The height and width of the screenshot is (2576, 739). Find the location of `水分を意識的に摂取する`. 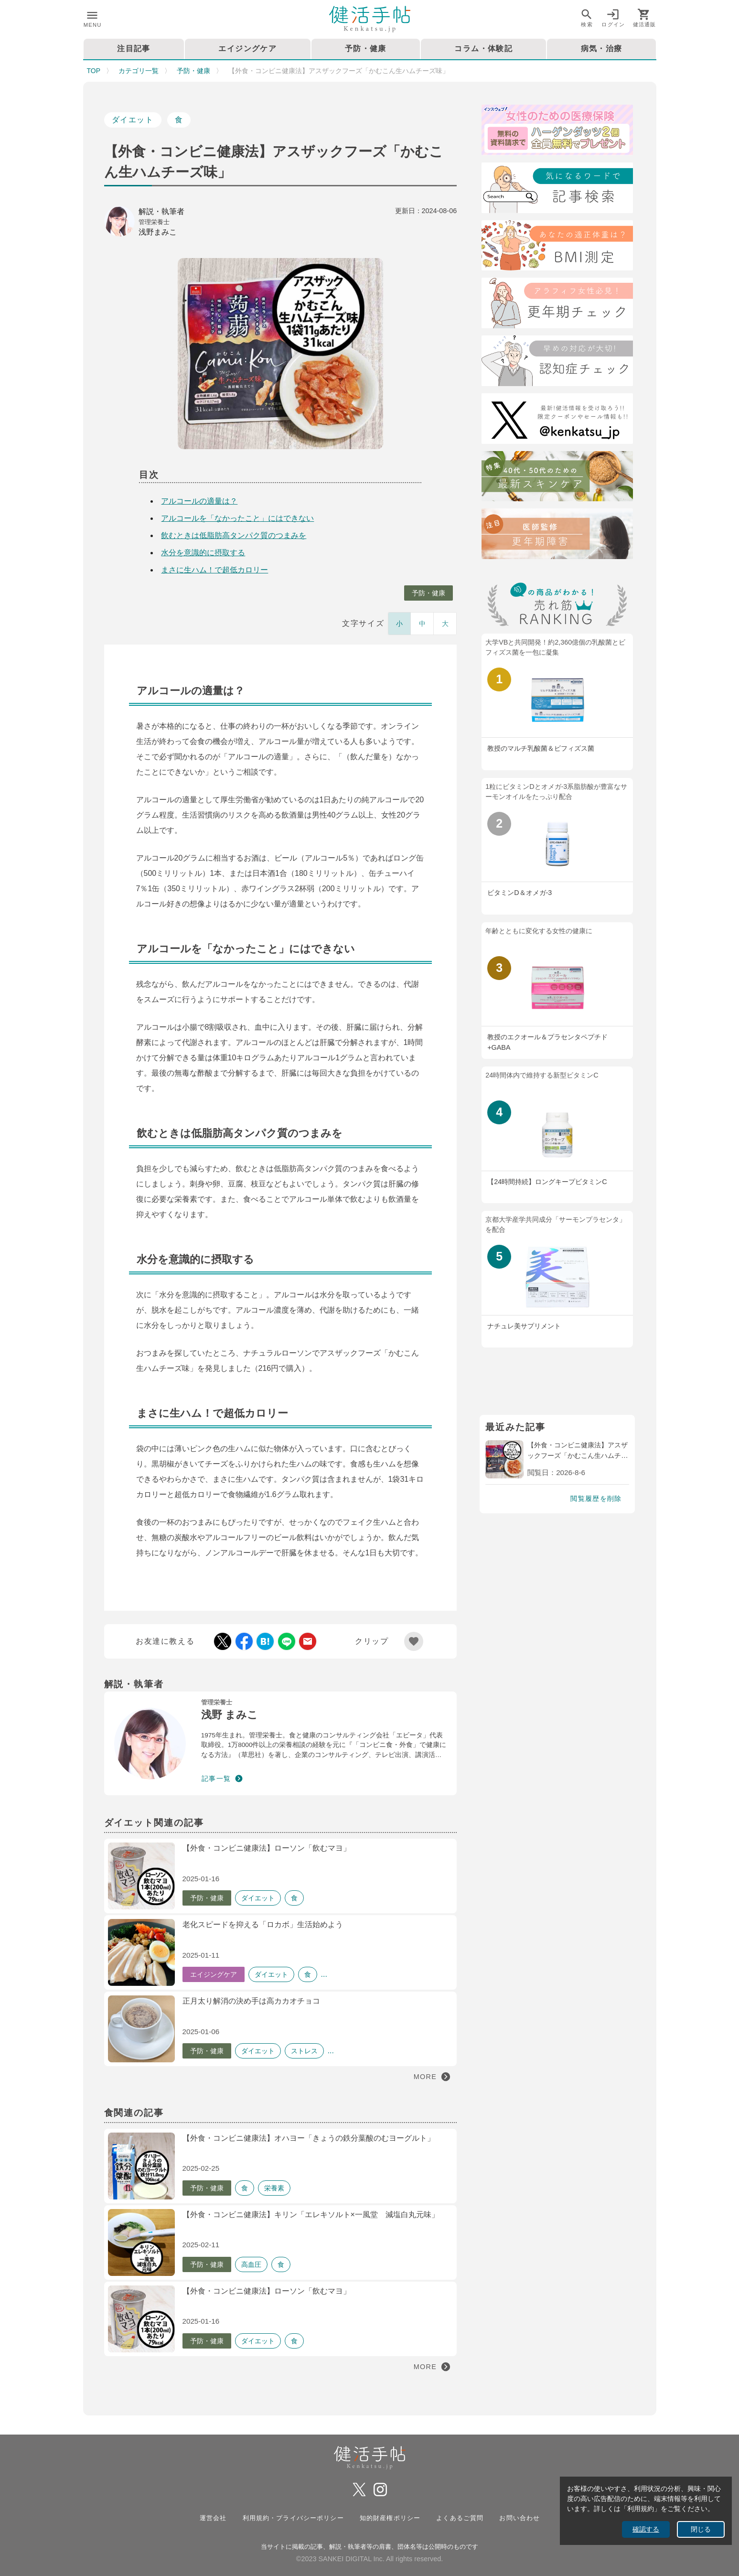

水分を意識的に摂取する is located at coordinates (203, 553).